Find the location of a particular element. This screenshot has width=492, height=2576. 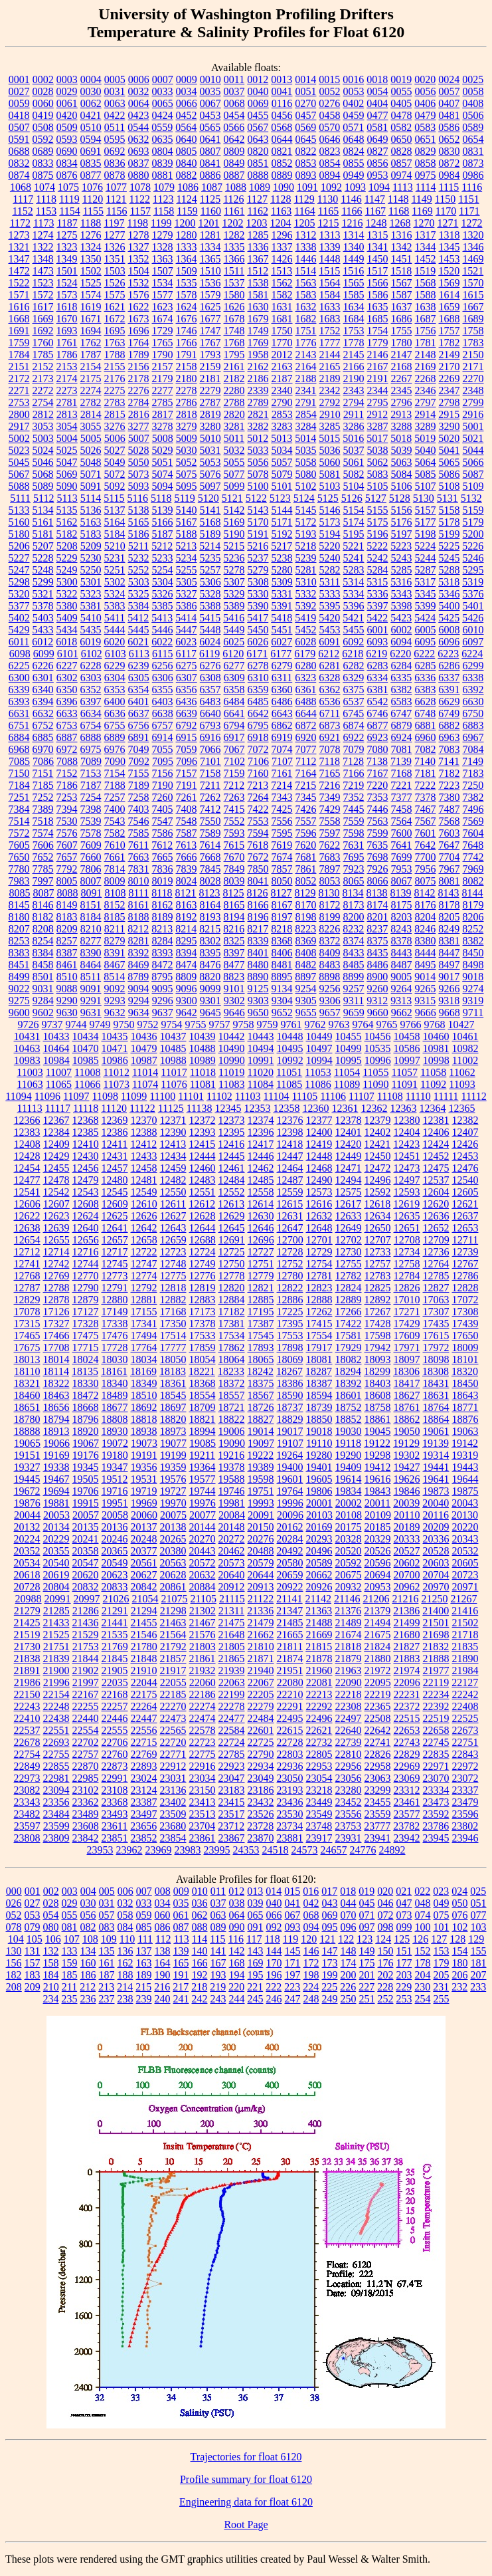

8237 is located at coordinates (377, 928).